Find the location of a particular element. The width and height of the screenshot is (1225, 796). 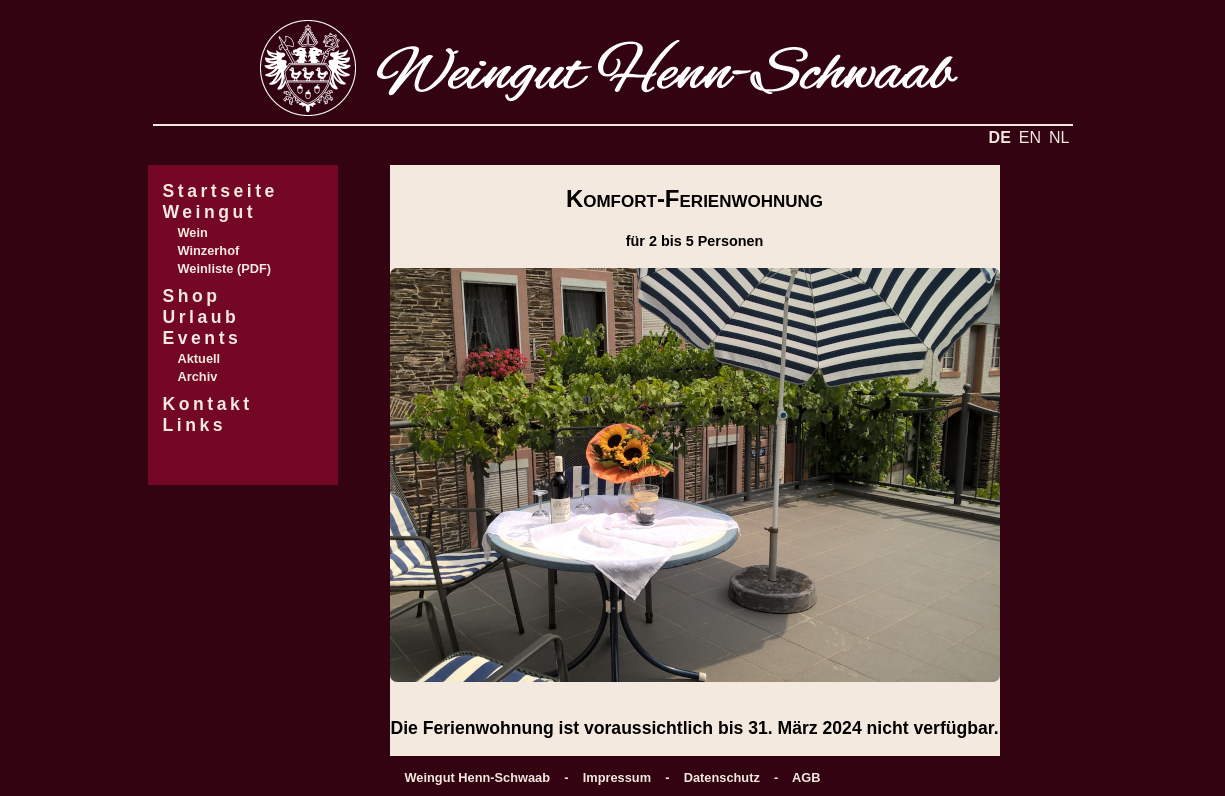

Winzerhof is located at coordinates (209, 250).